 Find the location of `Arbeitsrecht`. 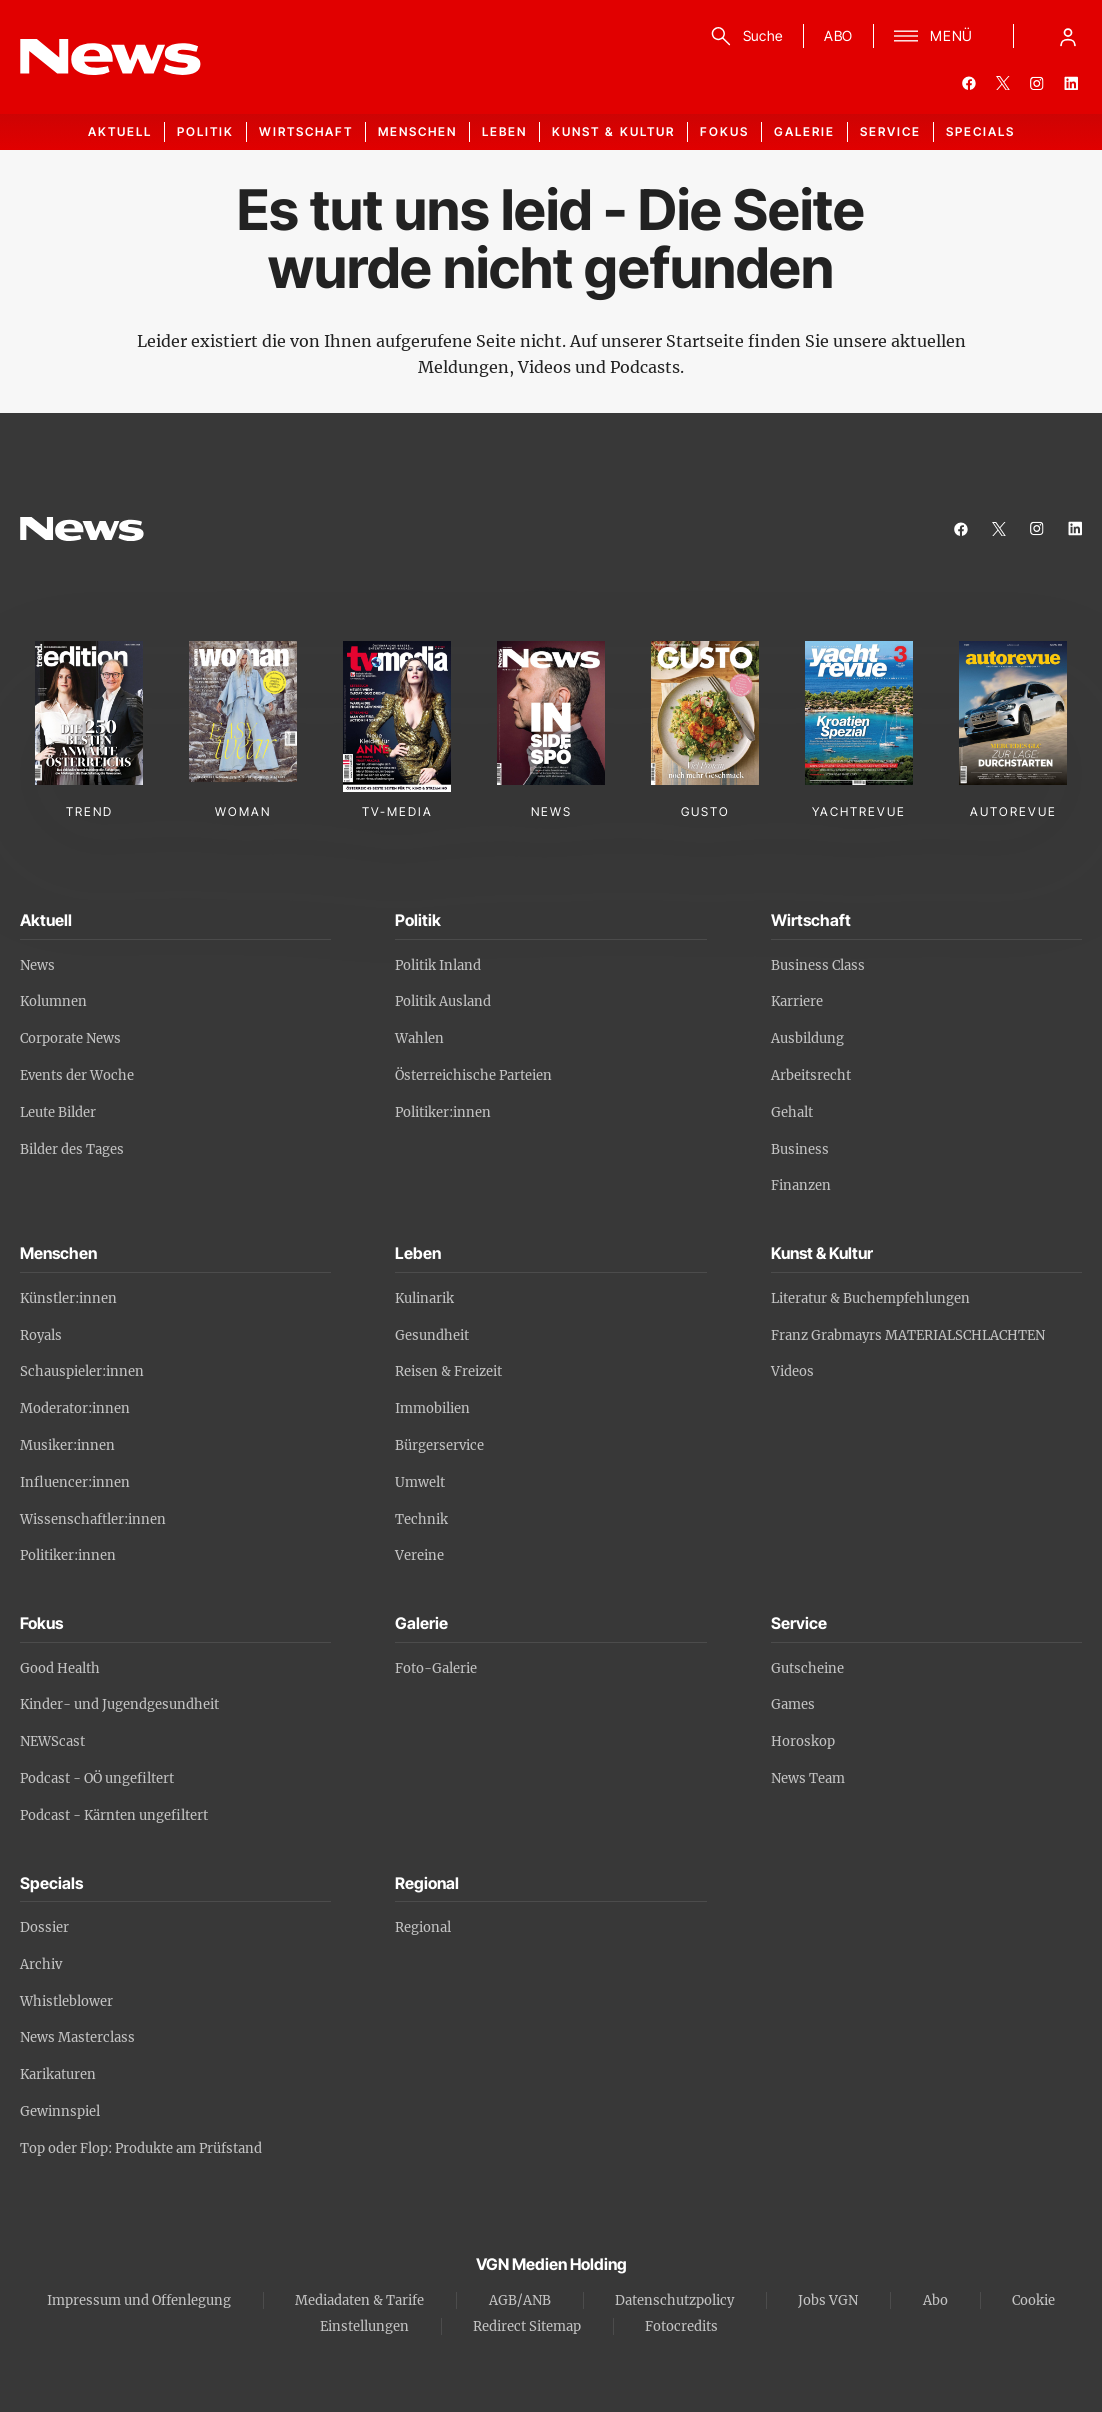

Arbeitsrecht is located at coordinates (811, 1075).